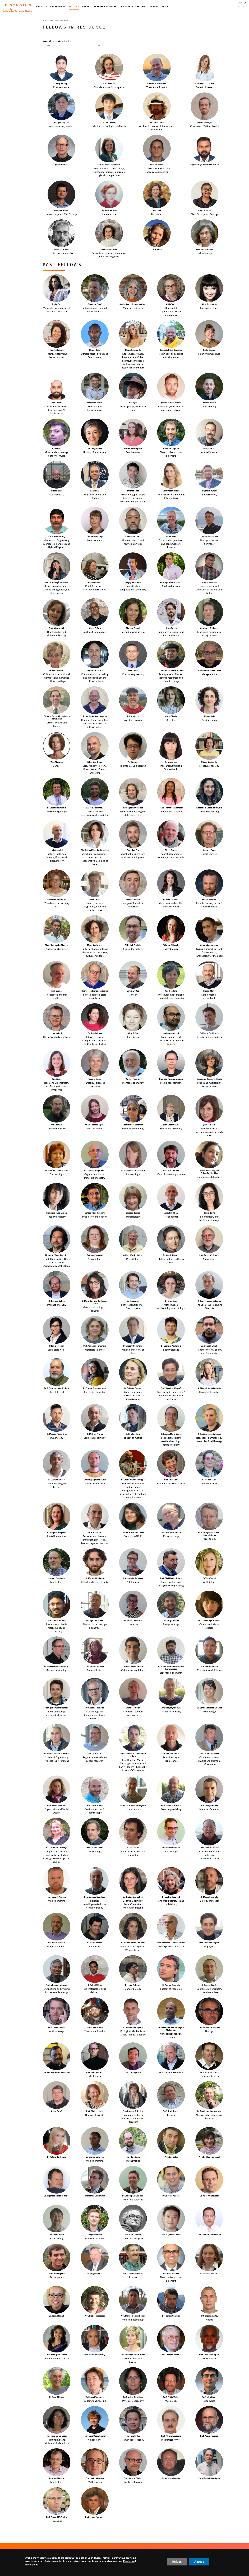 This screenshot has width=249, height=2576. What do you see at coordinates (204, 122) in the screenshot?
I see `Marcos Belançon` at bounding box center [204, 122].